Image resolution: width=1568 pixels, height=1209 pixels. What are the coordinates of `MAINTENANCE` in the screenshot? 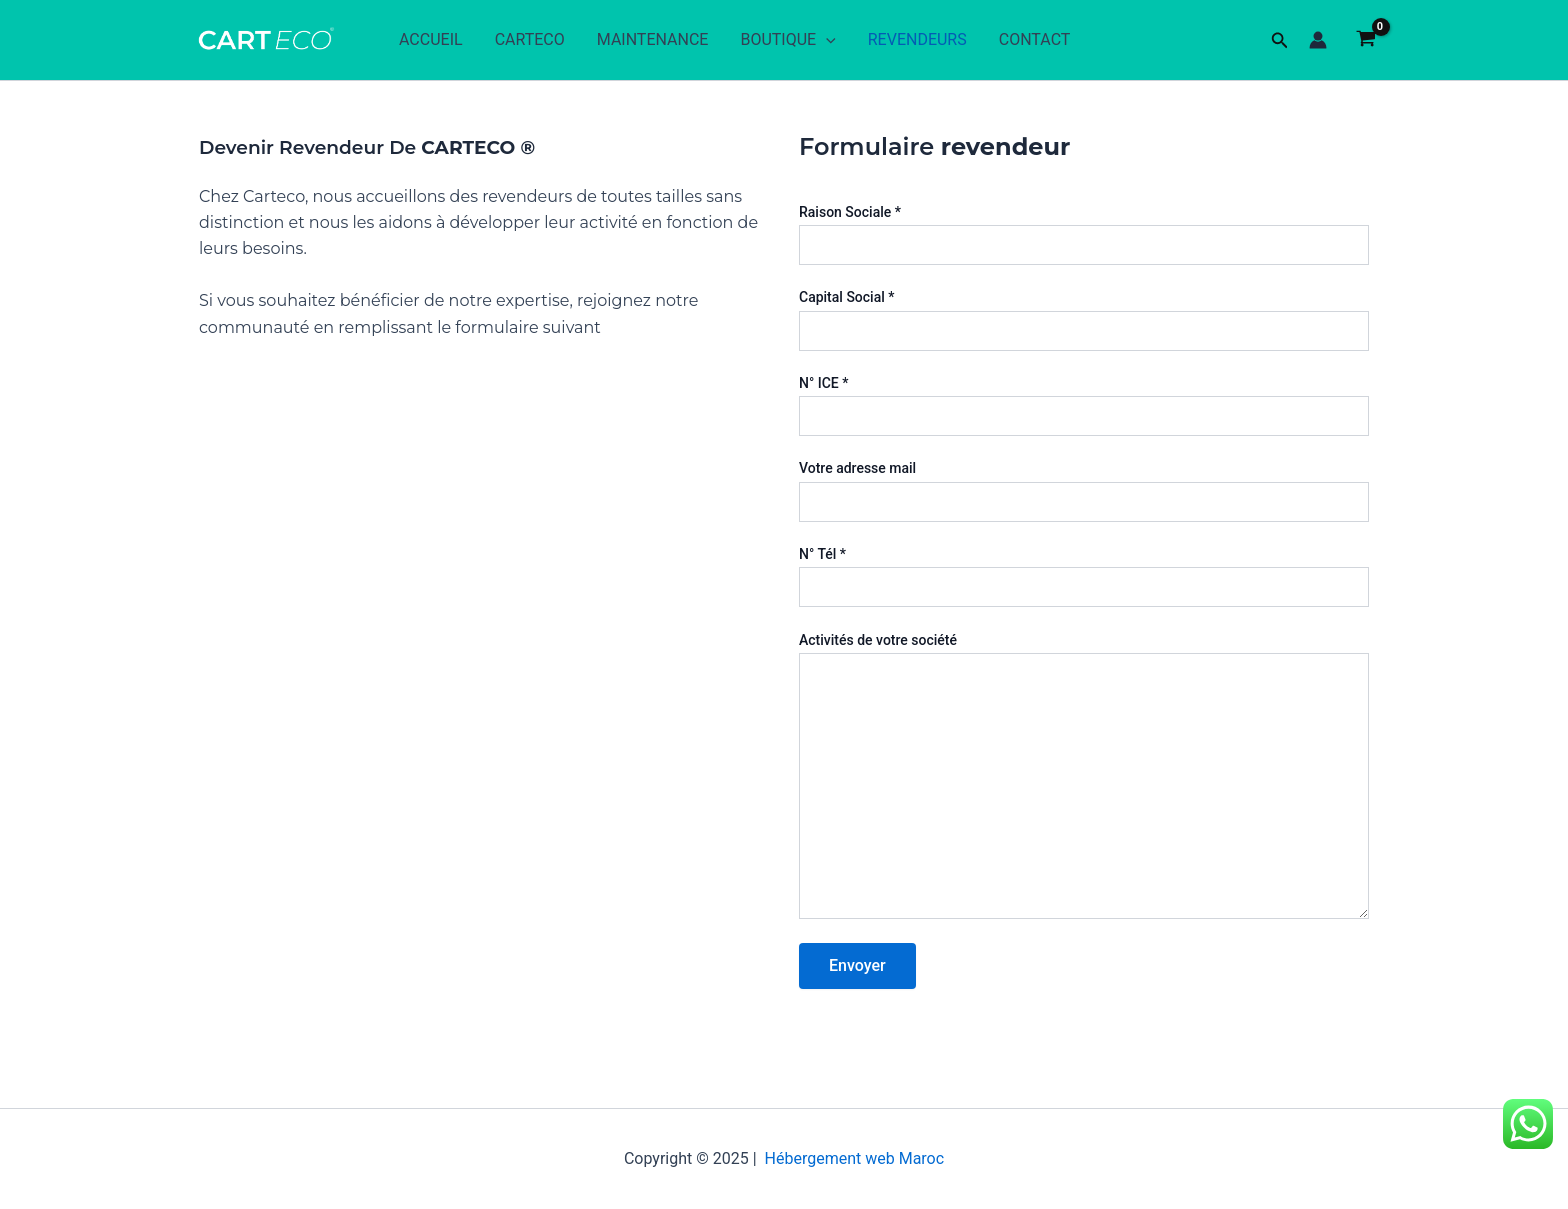 It's located at (653, 39).